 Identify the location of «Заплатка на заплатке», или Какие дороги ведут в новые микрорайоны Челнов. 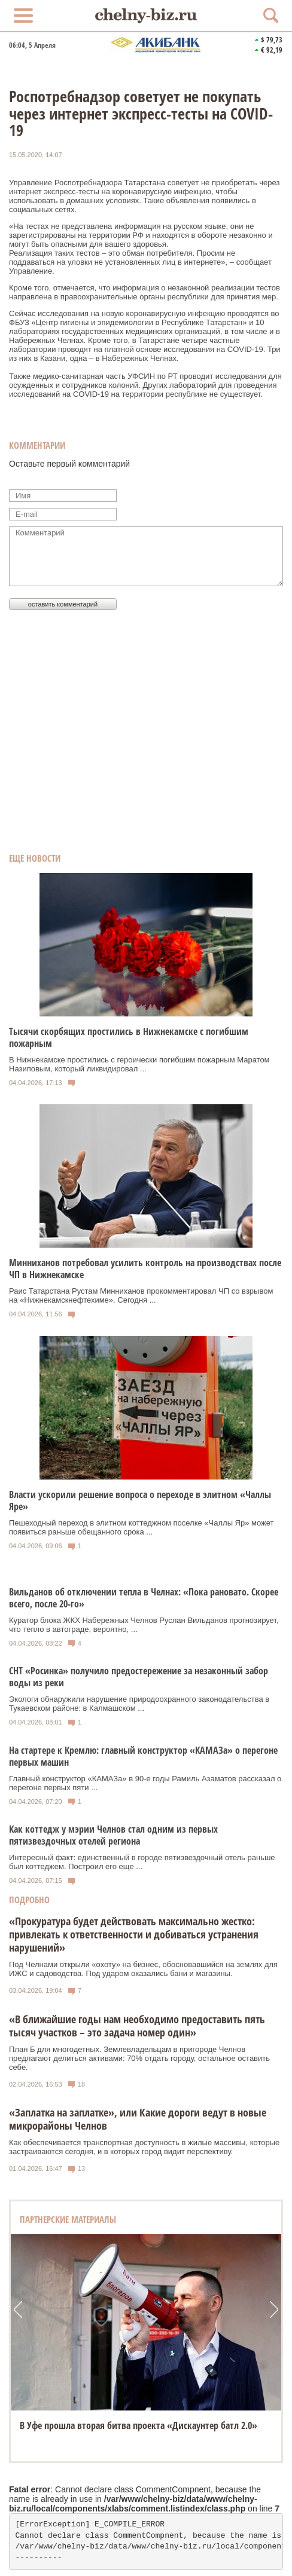
(137, 2119).